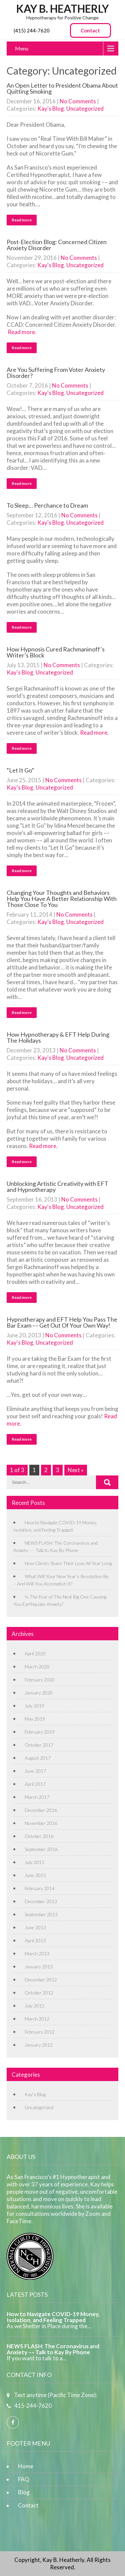  Describe the element at coordinates (25, 2466) in the screenshot. I see `Home` at that location.